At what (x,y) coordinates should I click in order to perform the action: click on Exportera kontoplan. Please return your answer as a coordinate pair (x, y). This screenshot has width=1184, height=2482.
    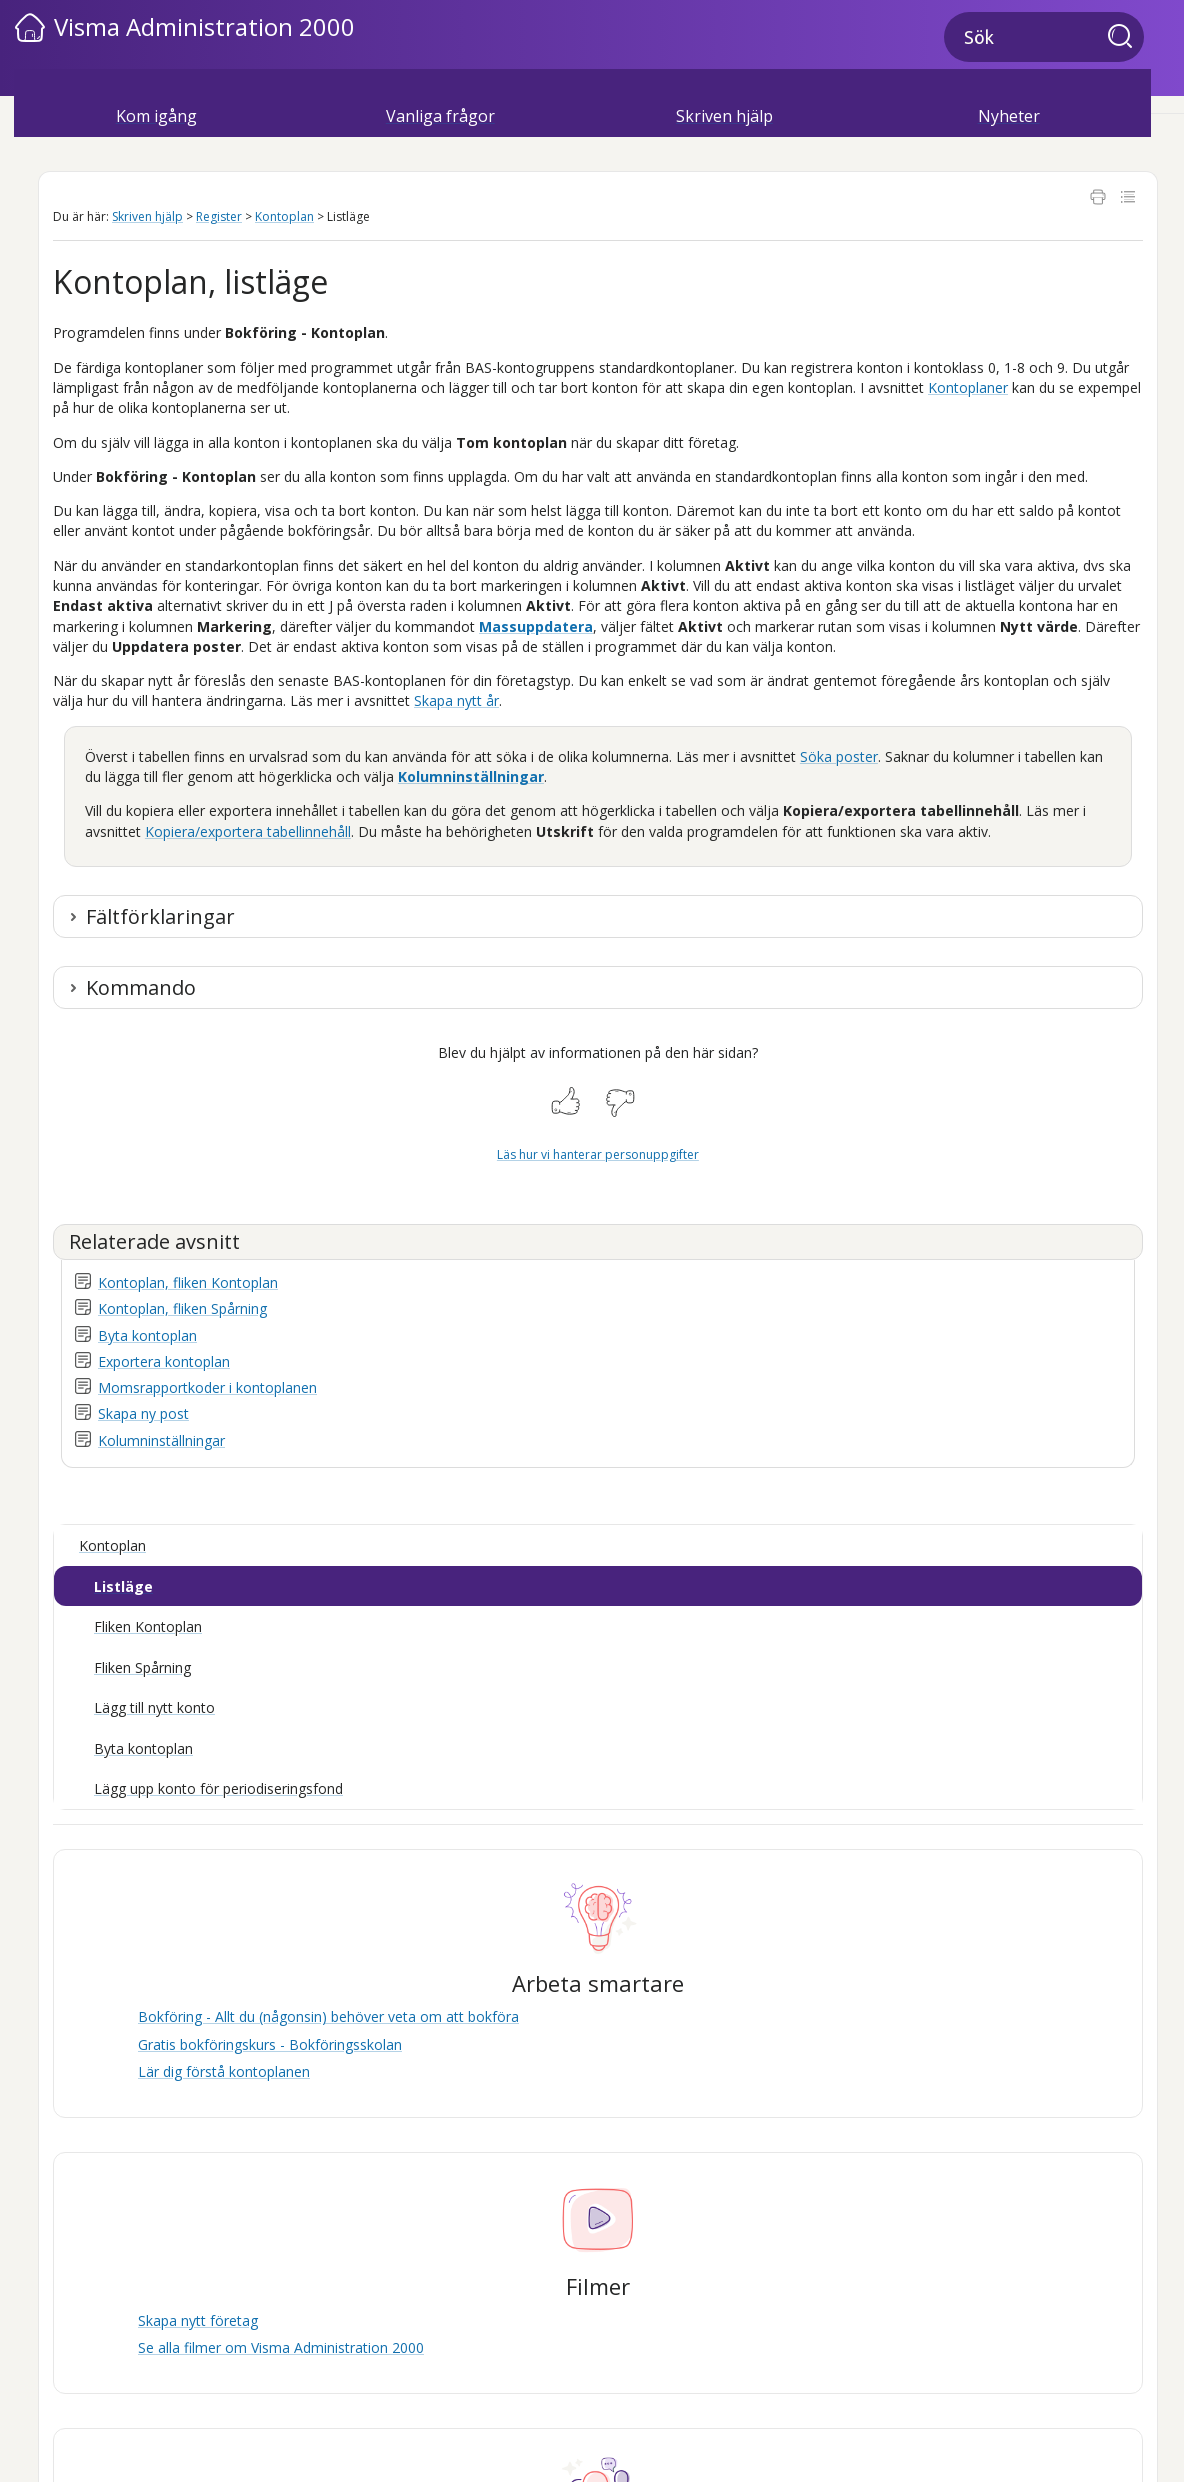
    Looking at the image, I should click on (164, 1361).